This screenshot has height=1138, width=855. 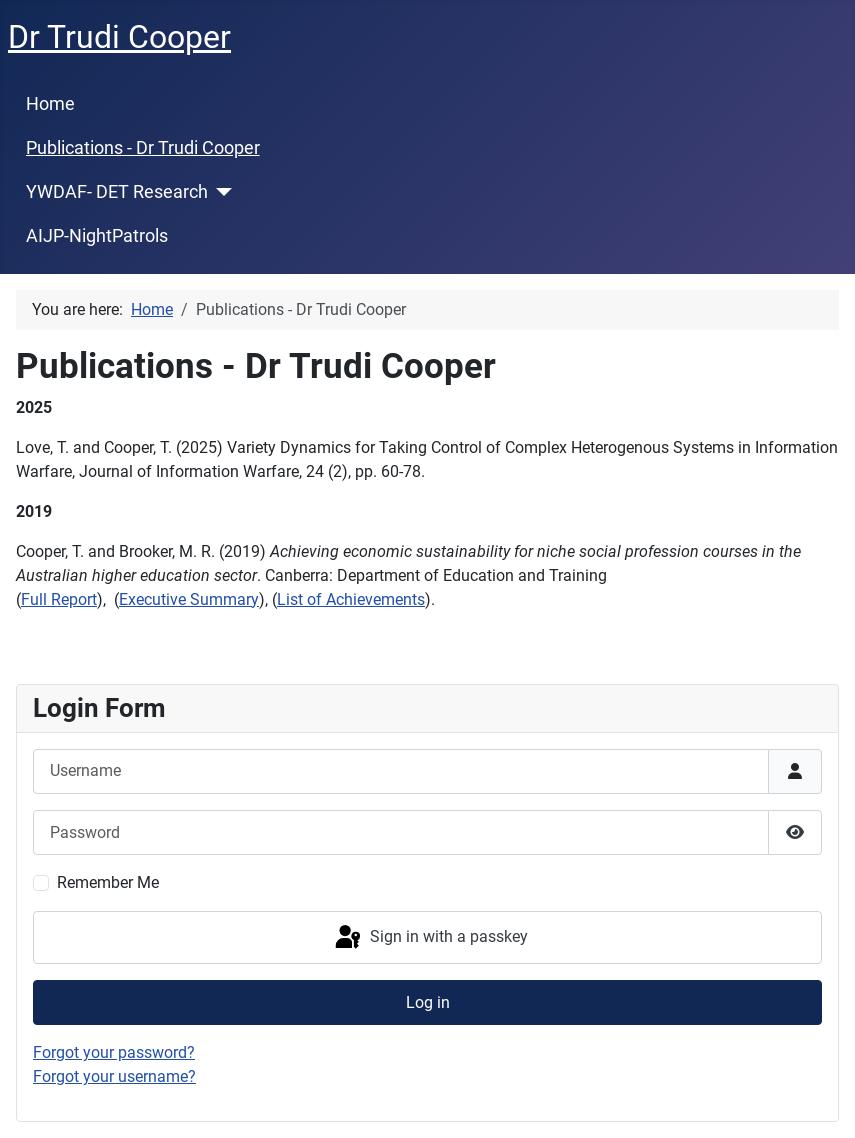 What do you see at coordinates (114, 1052) in the screenshot?
I see `Forgot your password?` at bounding box center [114, 1052].